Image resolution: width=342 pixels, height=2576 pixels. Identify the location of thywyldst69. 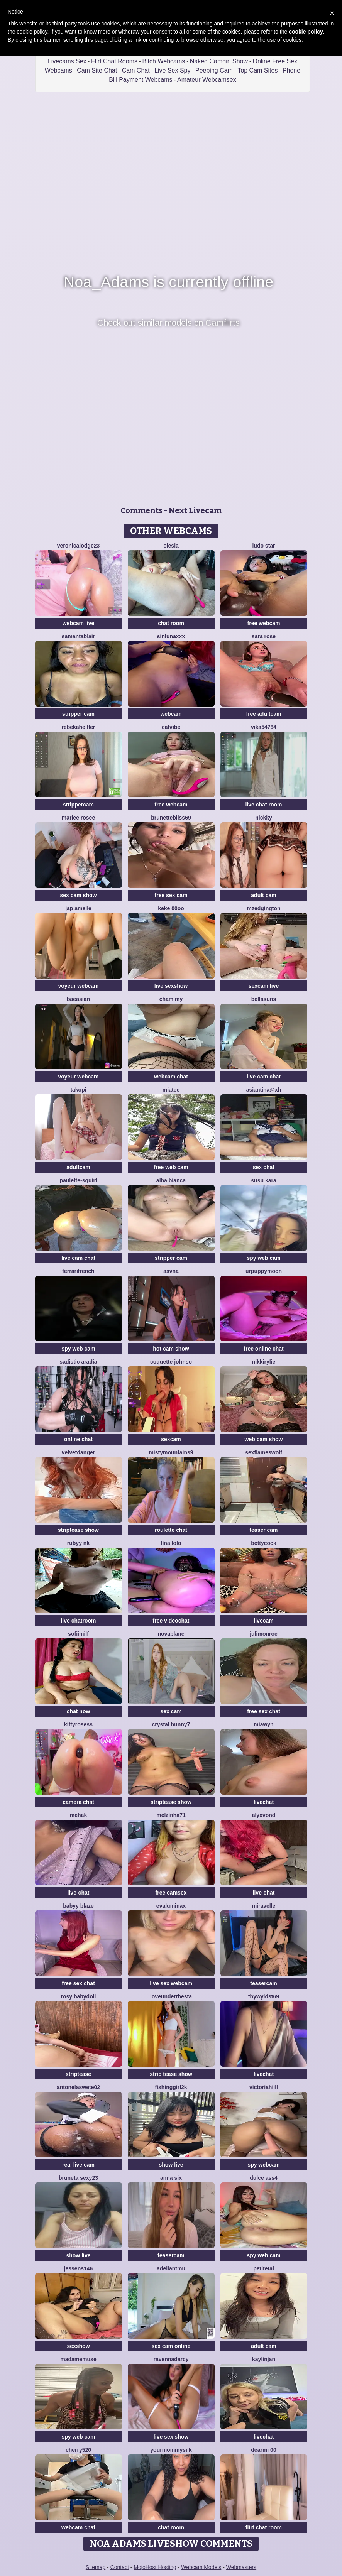
(263, 1996).